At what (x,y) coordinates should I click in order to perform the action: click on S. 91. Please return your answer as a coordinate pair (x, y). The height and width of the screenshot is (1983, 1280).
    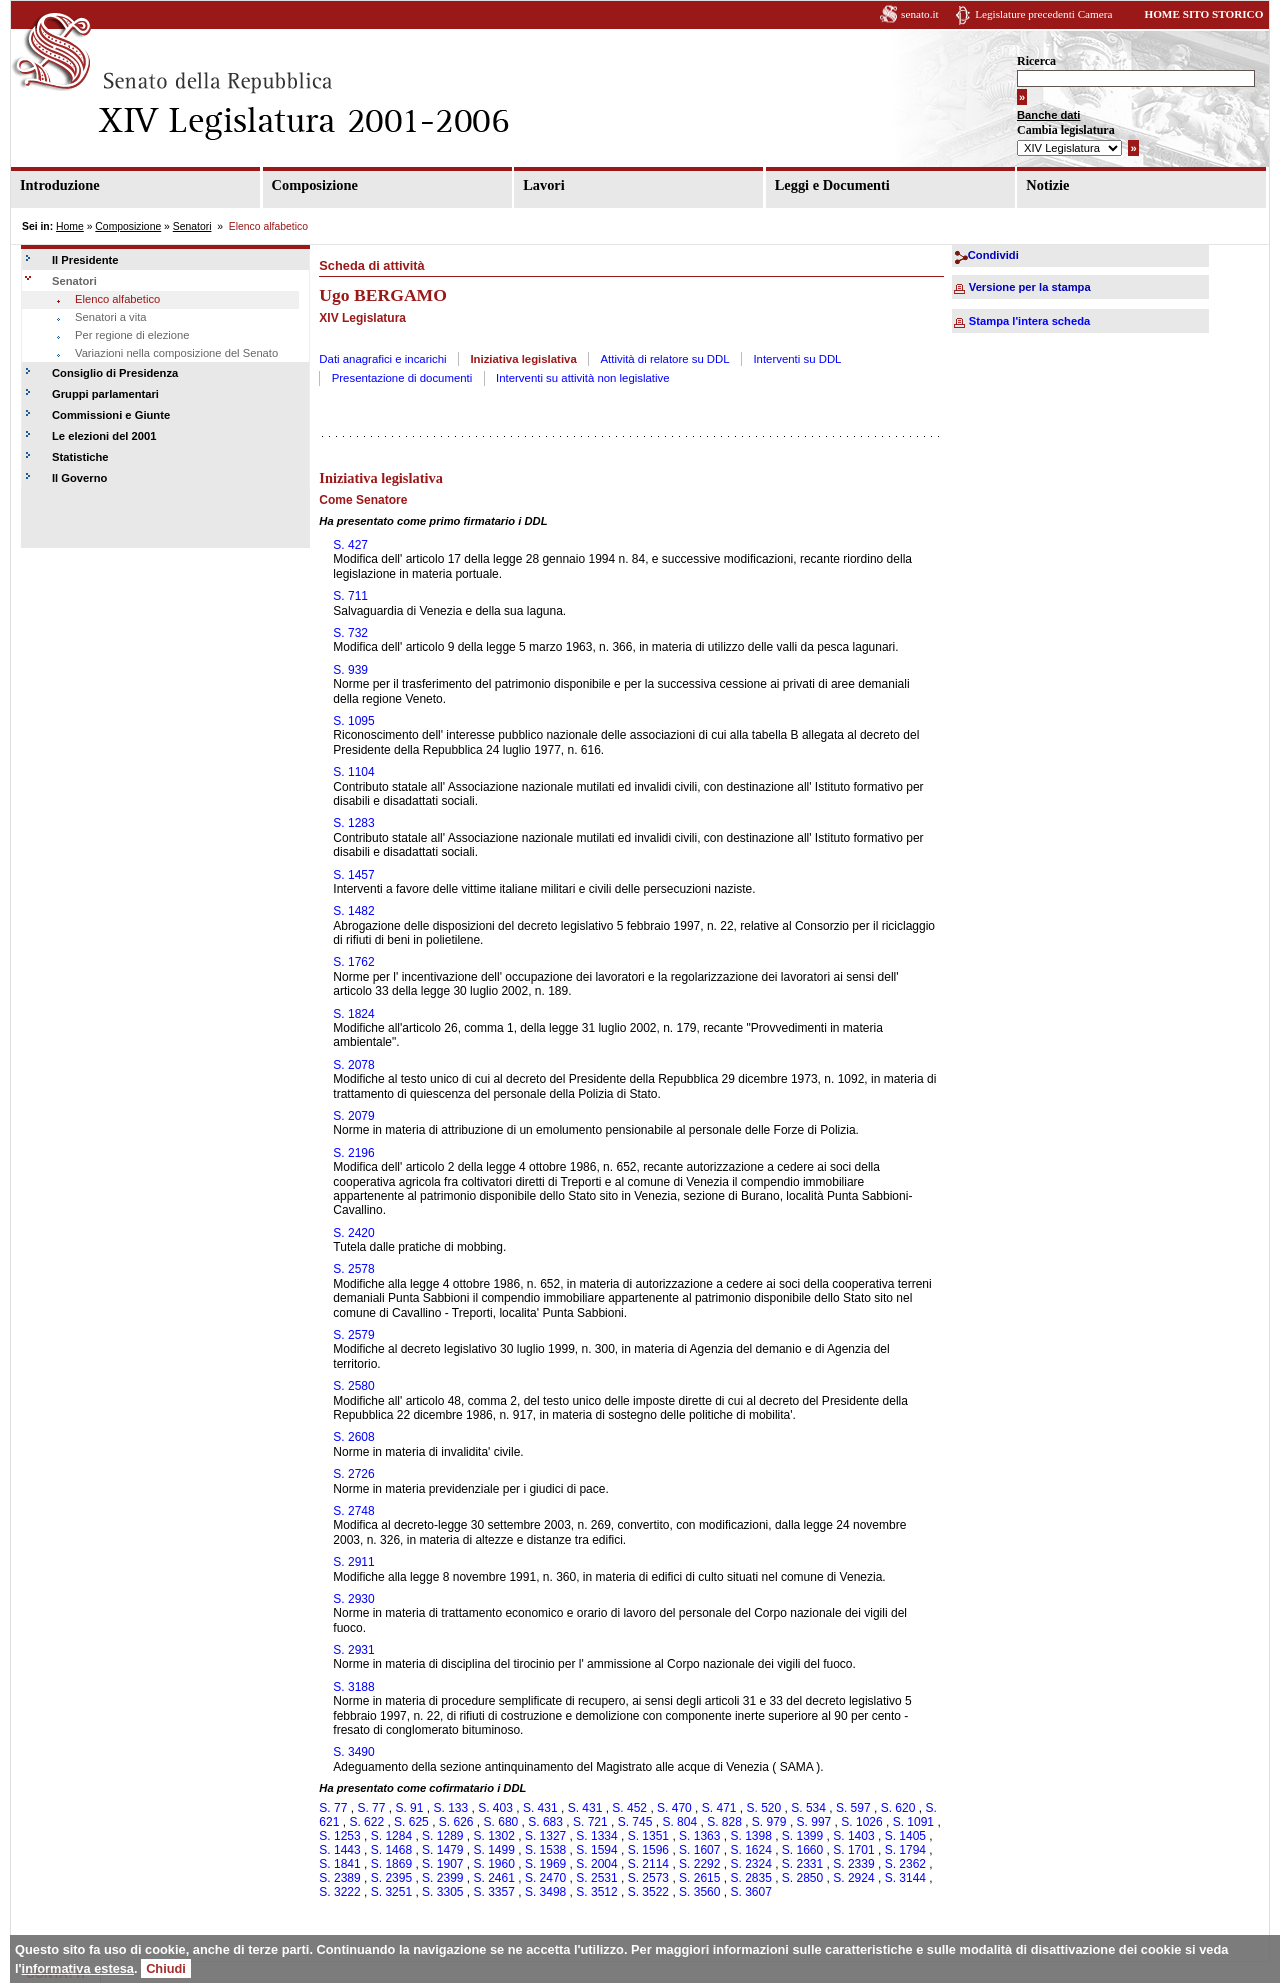
    Looking at the image, I should click on (409, 1808).